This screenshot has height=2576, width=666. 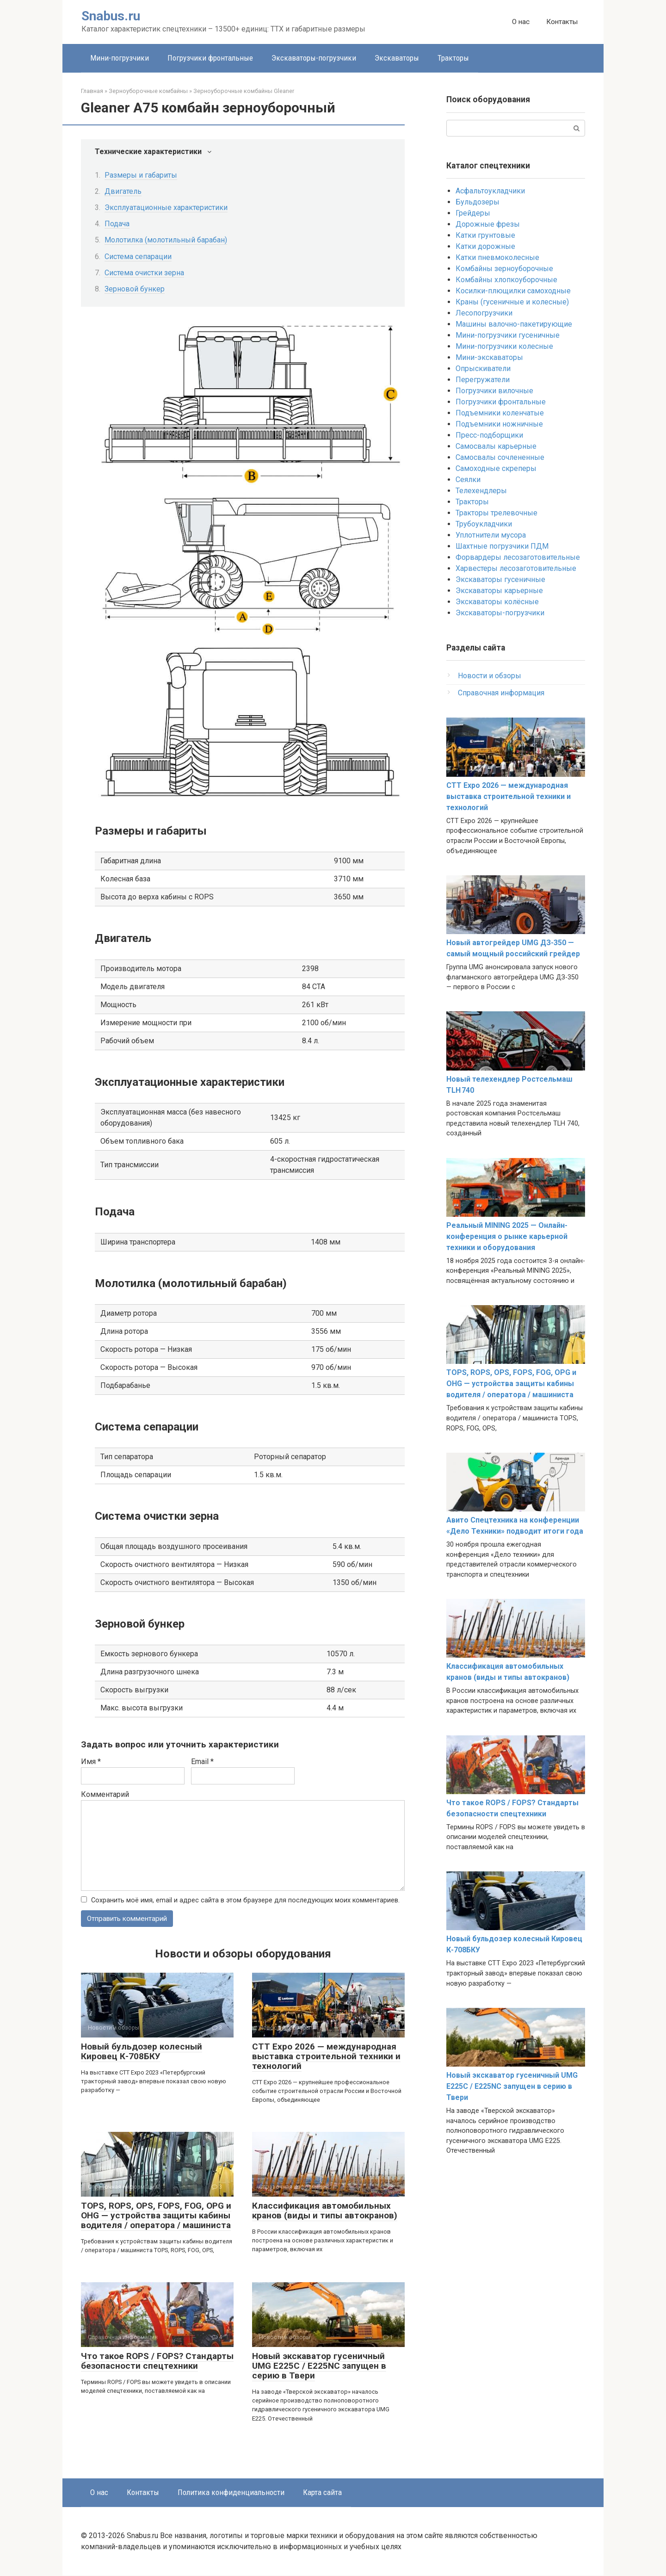 I want to click on Комбайны хлопкоуборочные, so click(x=506, y=279).